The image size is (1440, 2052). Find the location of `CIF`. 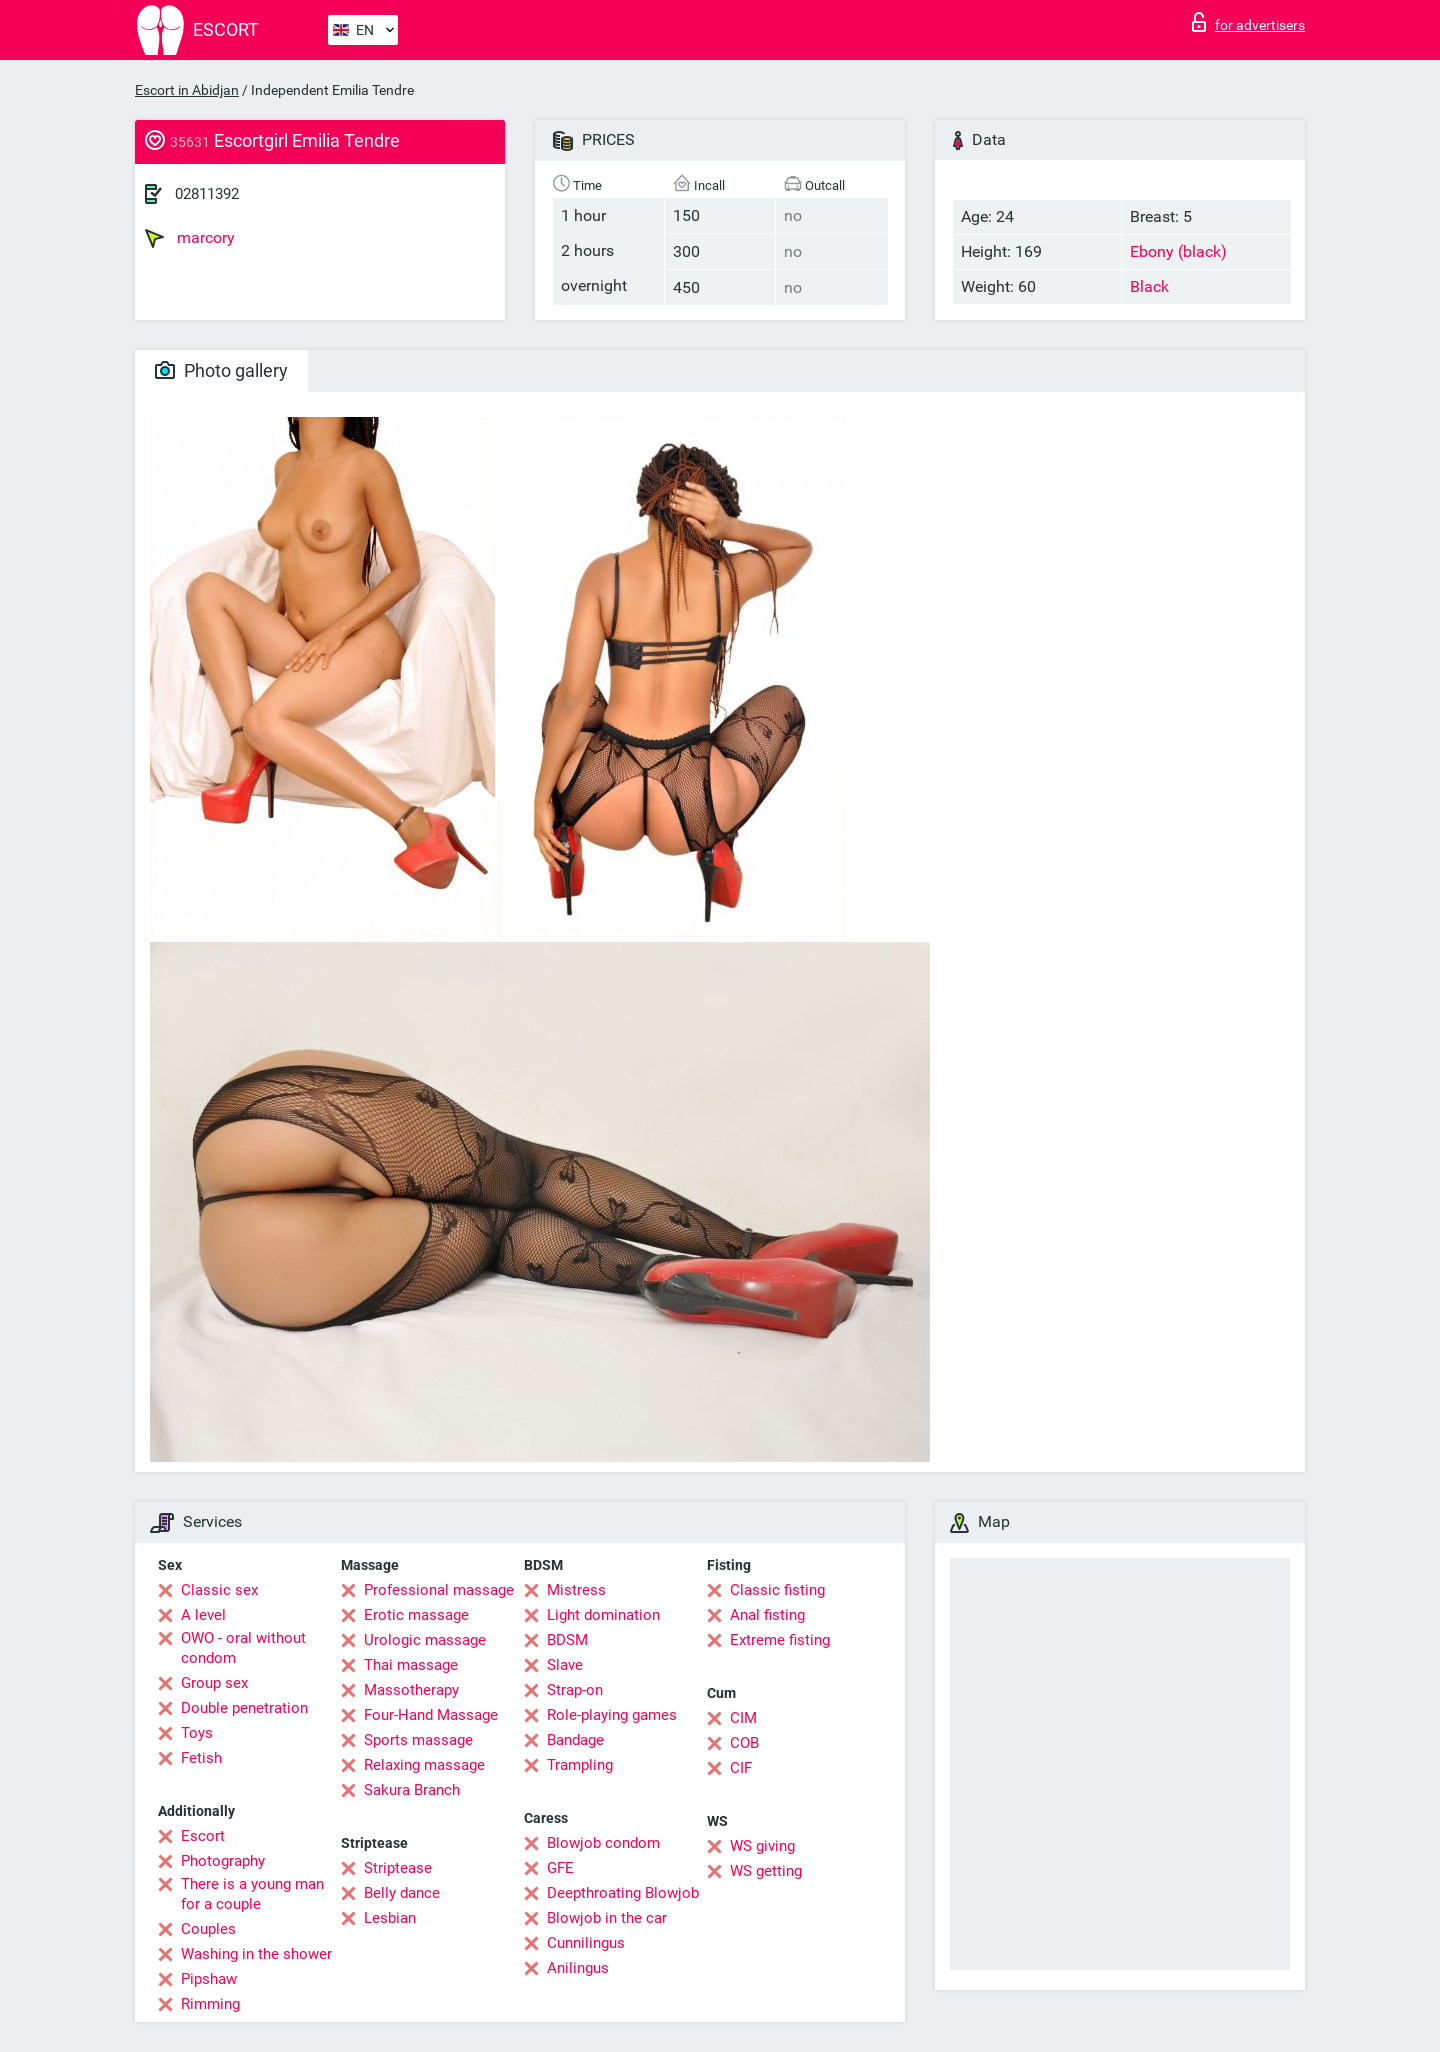

CIF is located at coordinates (741, 1768).